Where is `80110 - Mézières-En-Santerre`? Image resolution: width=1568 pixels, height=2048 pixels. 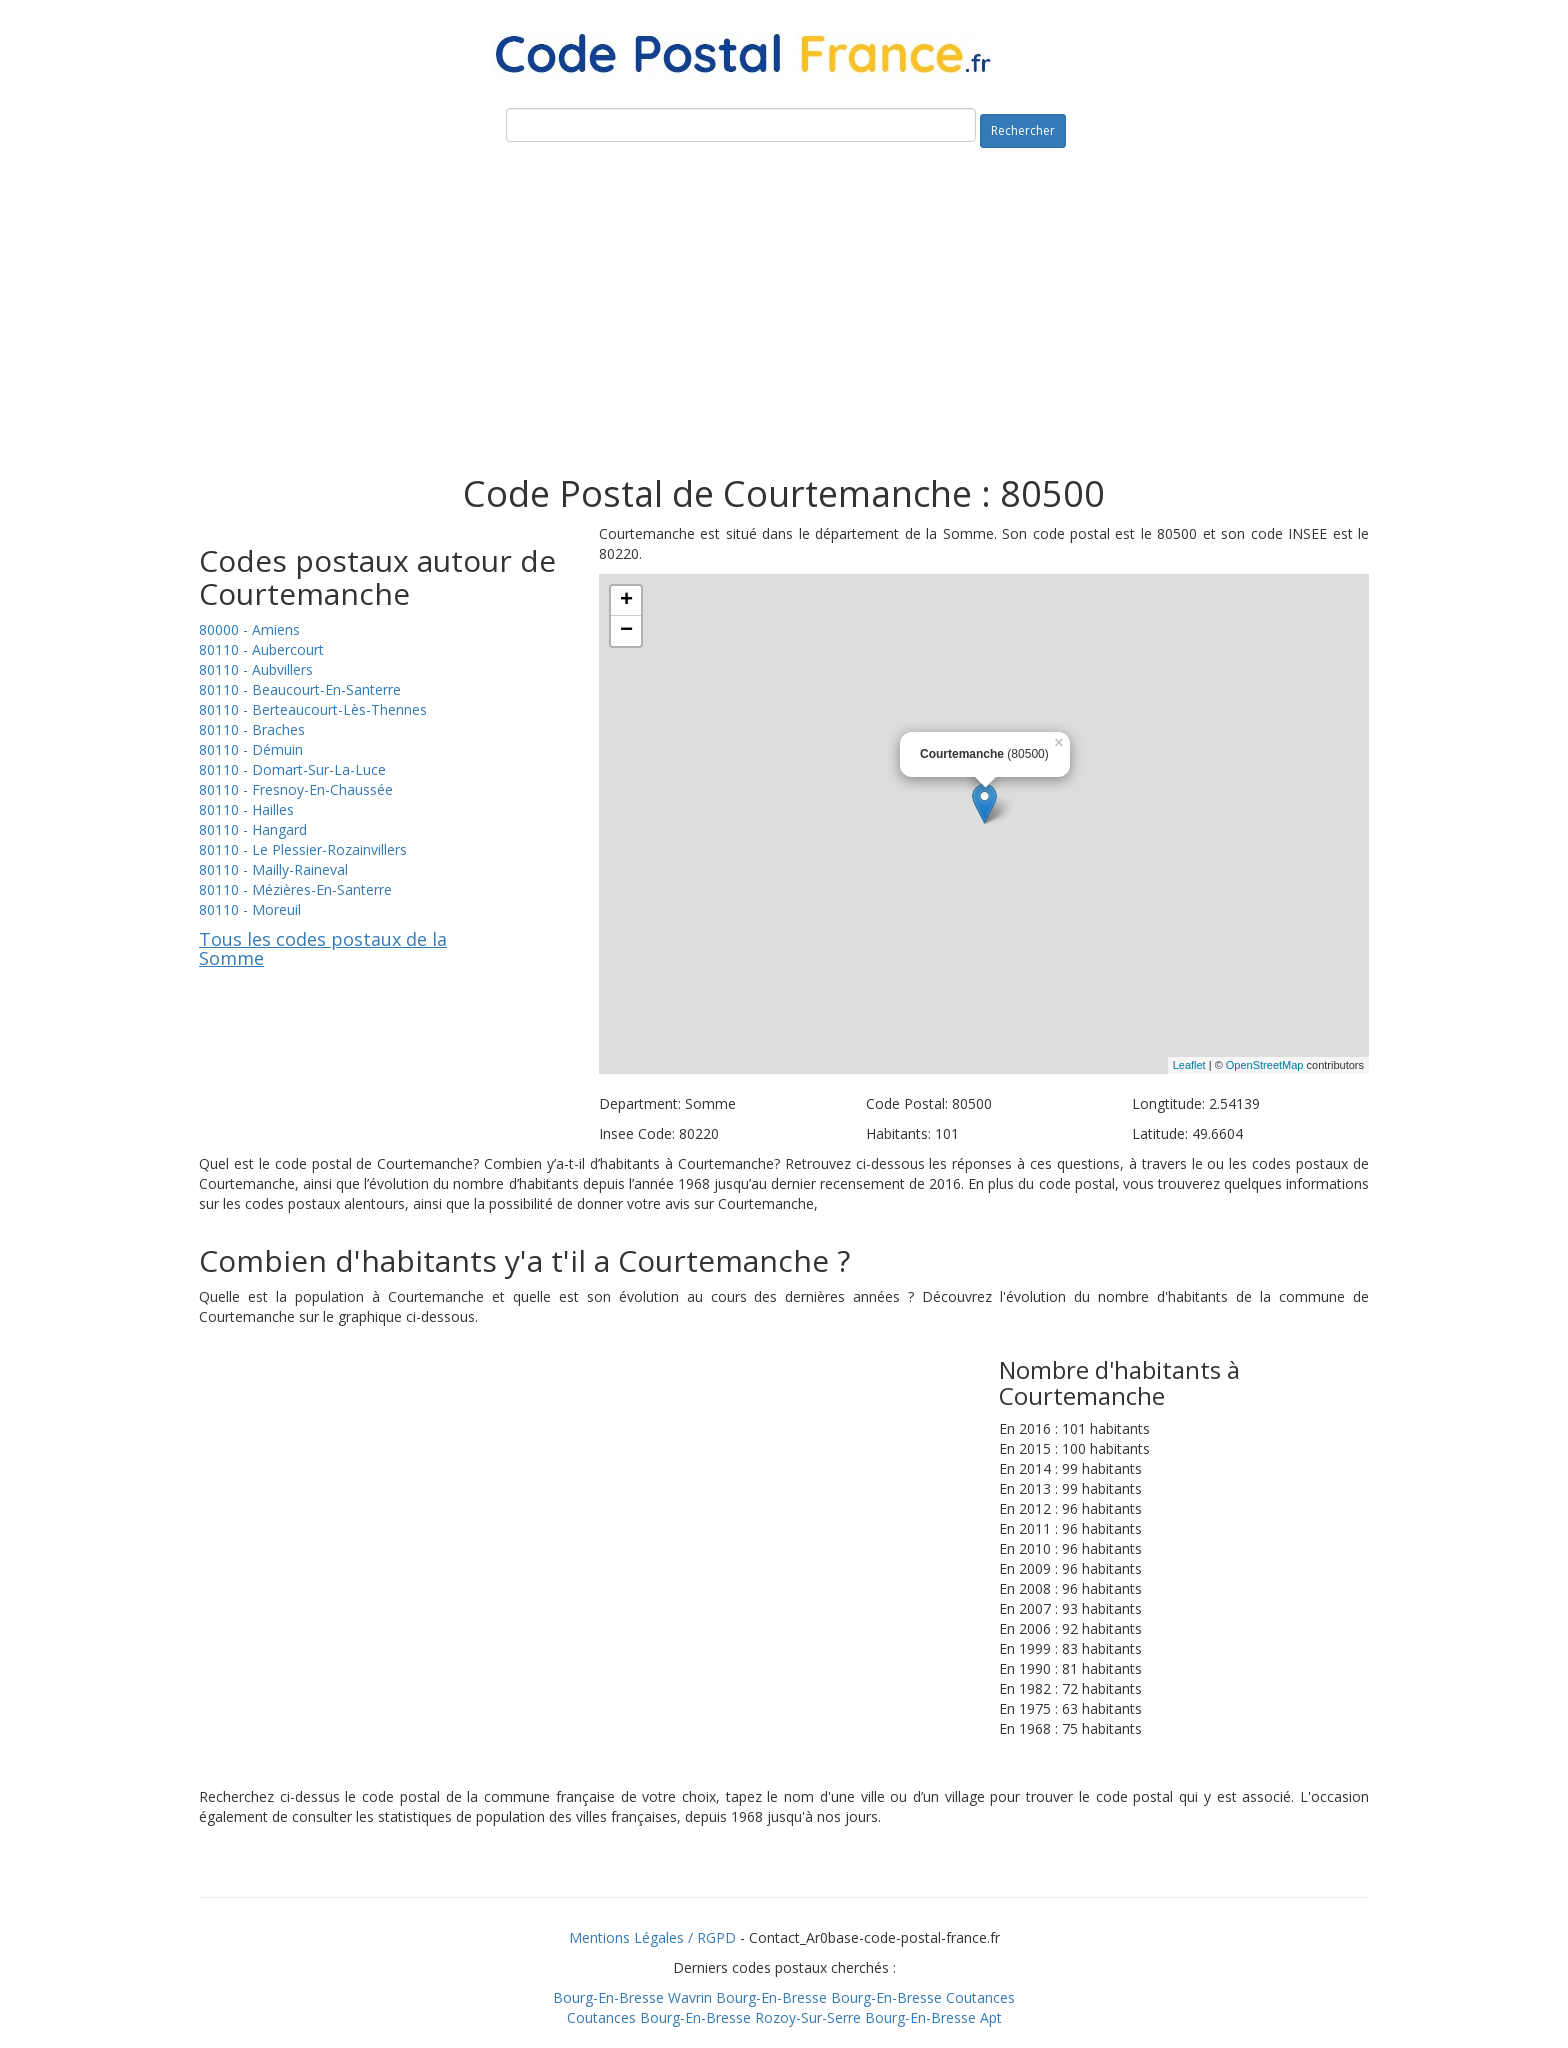 80110 - Mézières-En-Santerre is located at coordinates (295, 889).